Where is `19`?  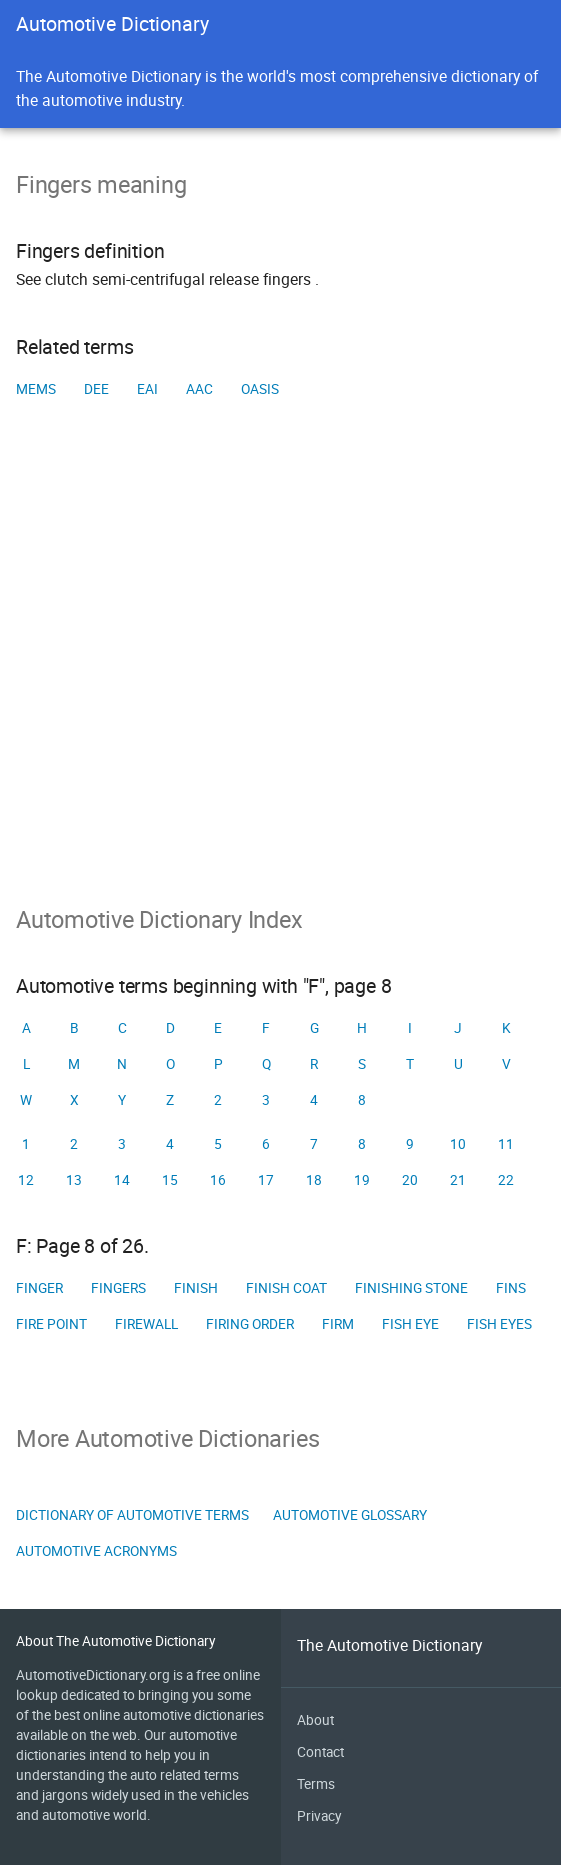 19 is located at coordinates (362, 1180).